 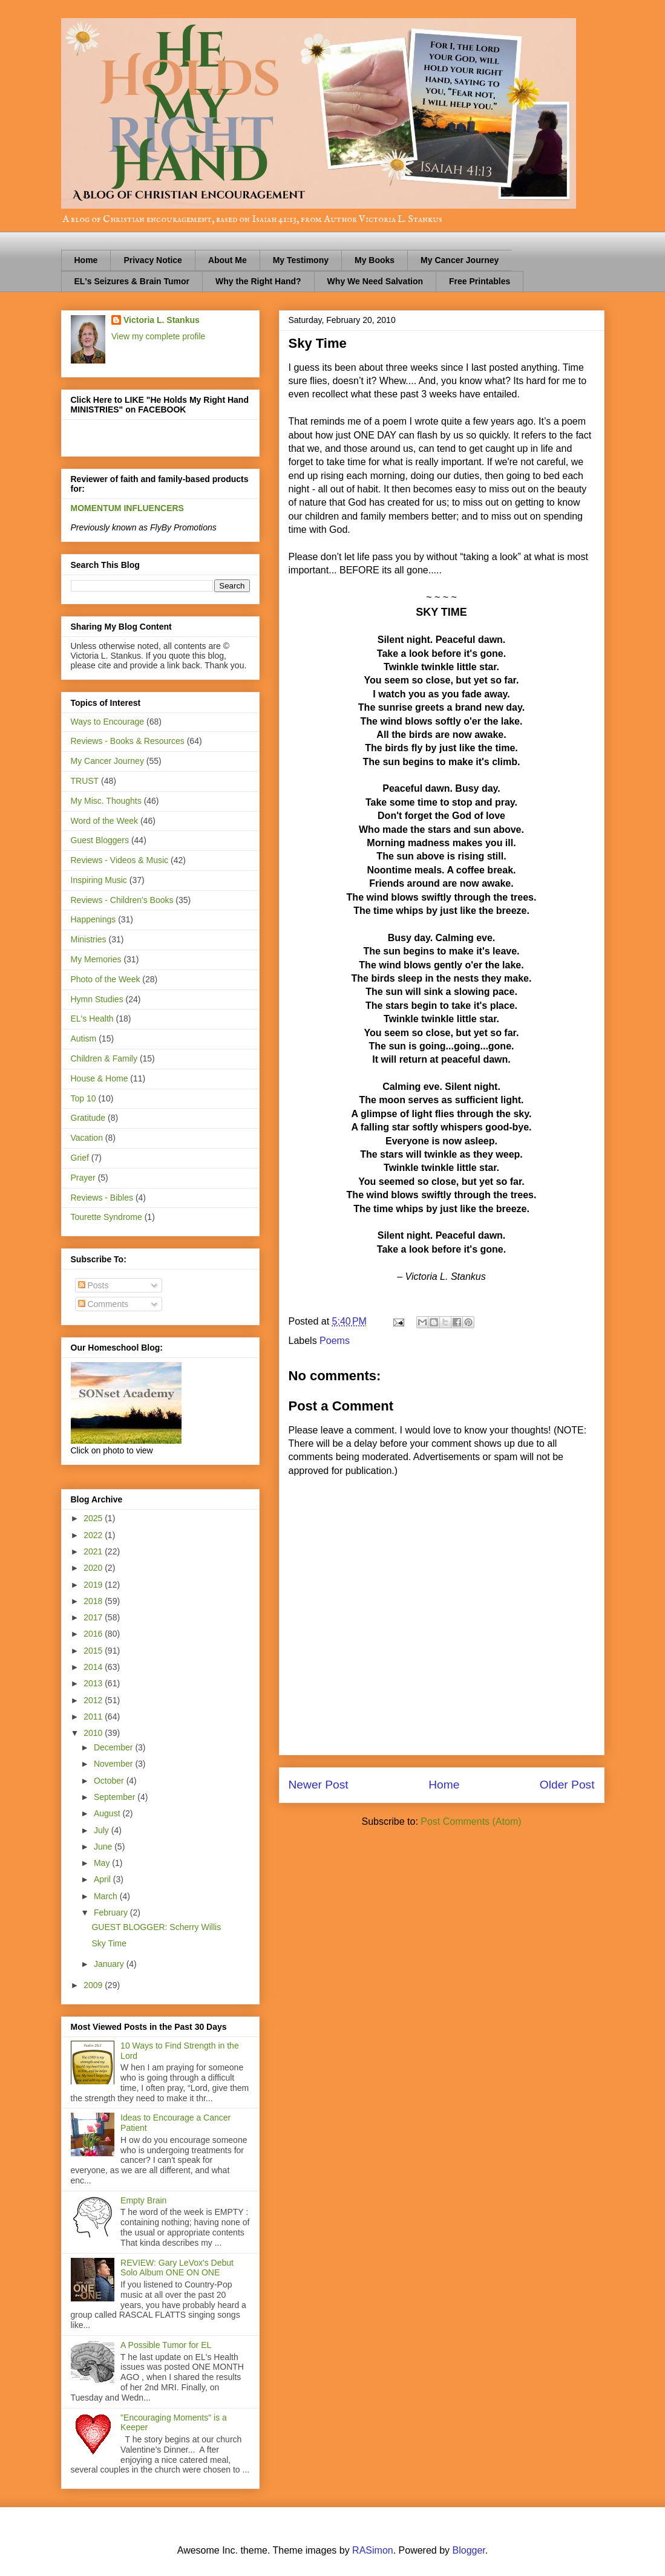 What do you see at coordinates (152, 260) in the screenshot?
I see `Privacy Notice` at bounding box center [152, 260].